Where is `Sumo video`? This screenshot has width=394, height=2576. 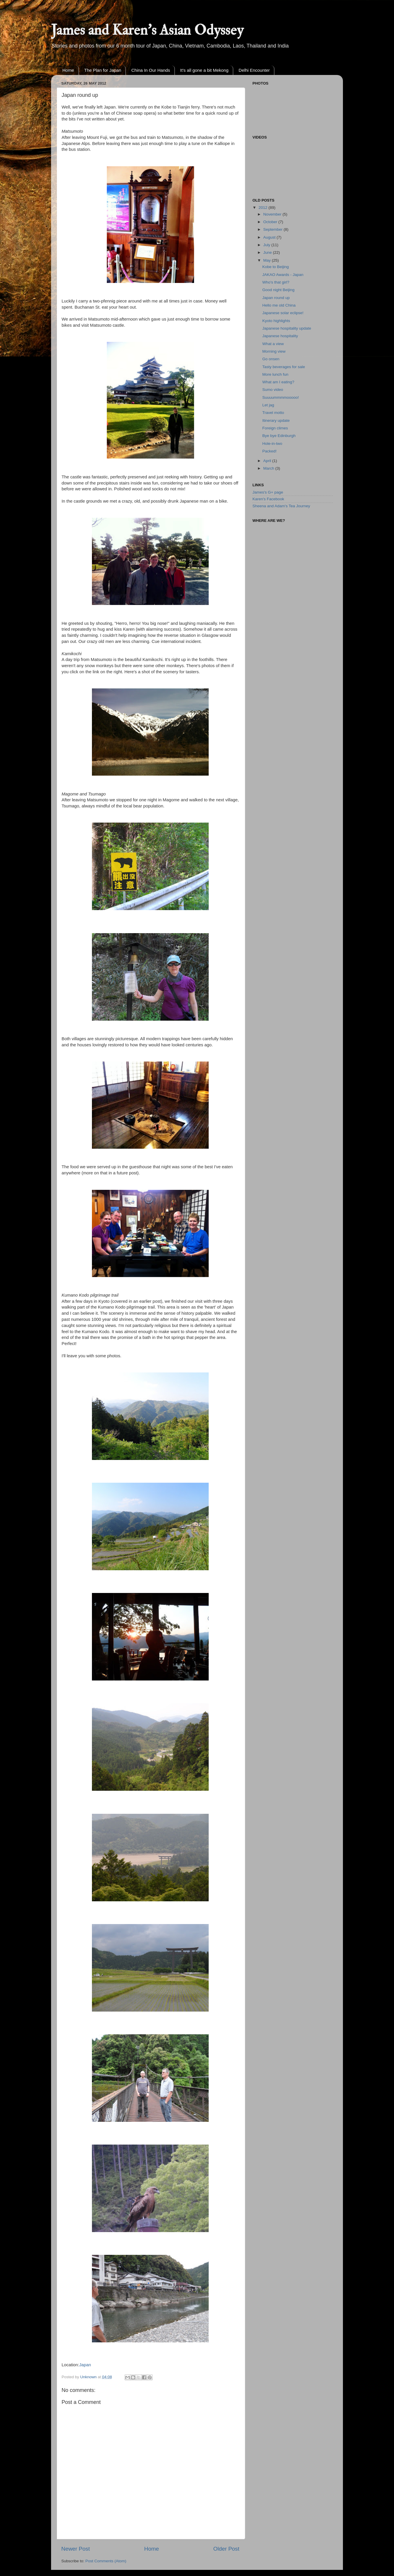
Sumo video is located at coordinates (272, 389).